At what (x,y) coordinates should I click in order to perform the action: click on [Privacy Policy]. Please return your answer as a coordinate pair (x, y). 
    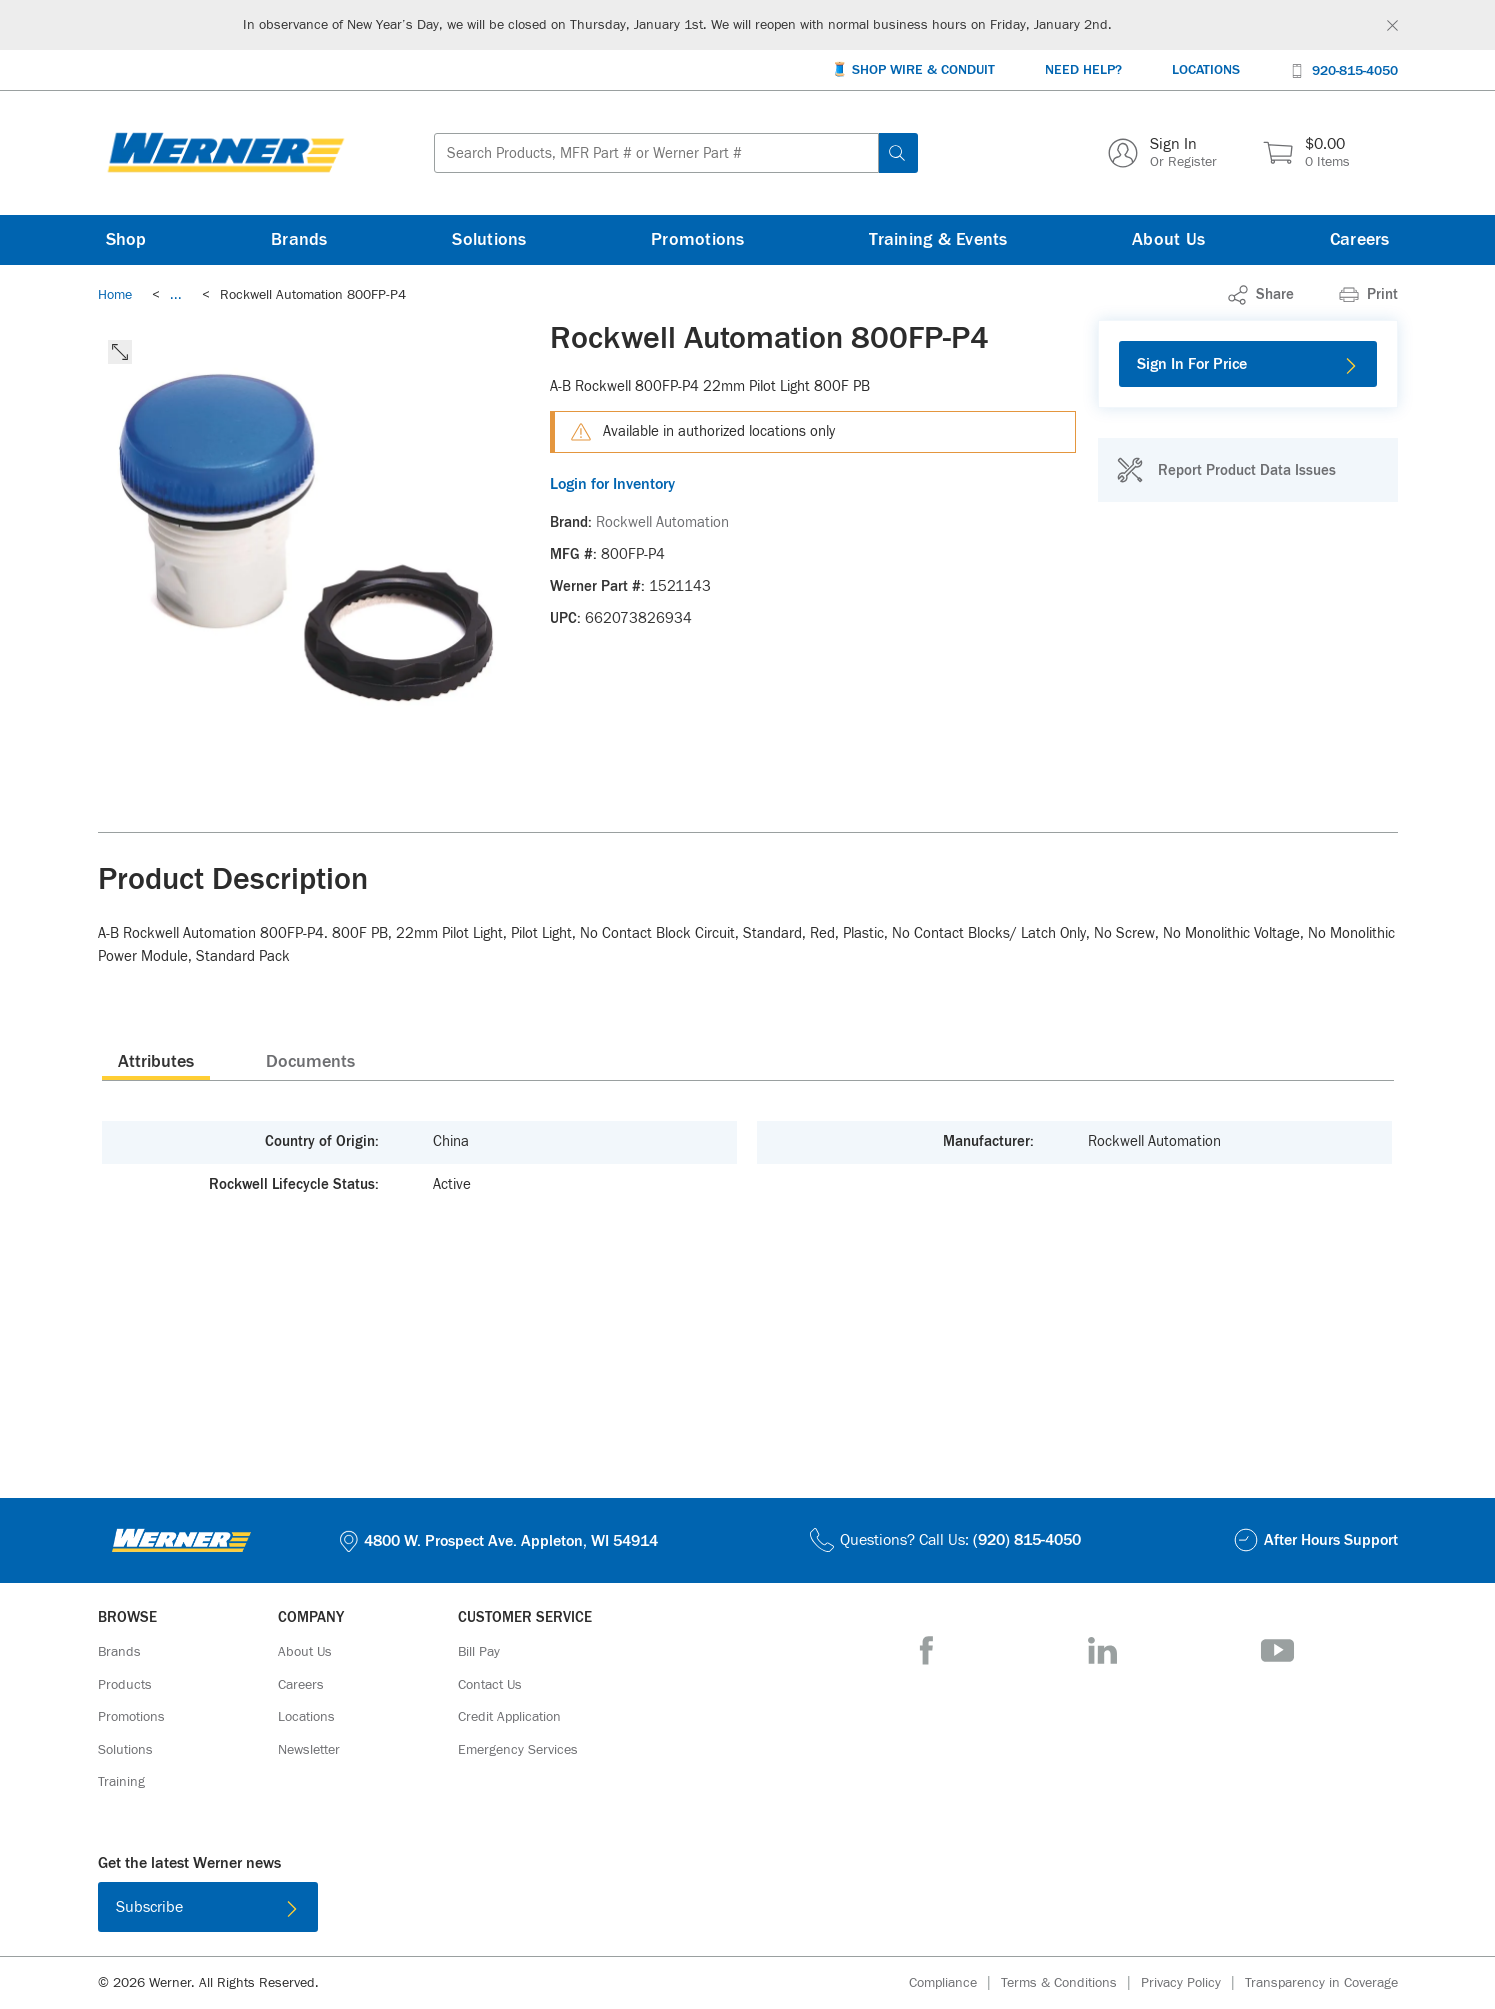
    Looking at the image, I should click on (1193, 1983).